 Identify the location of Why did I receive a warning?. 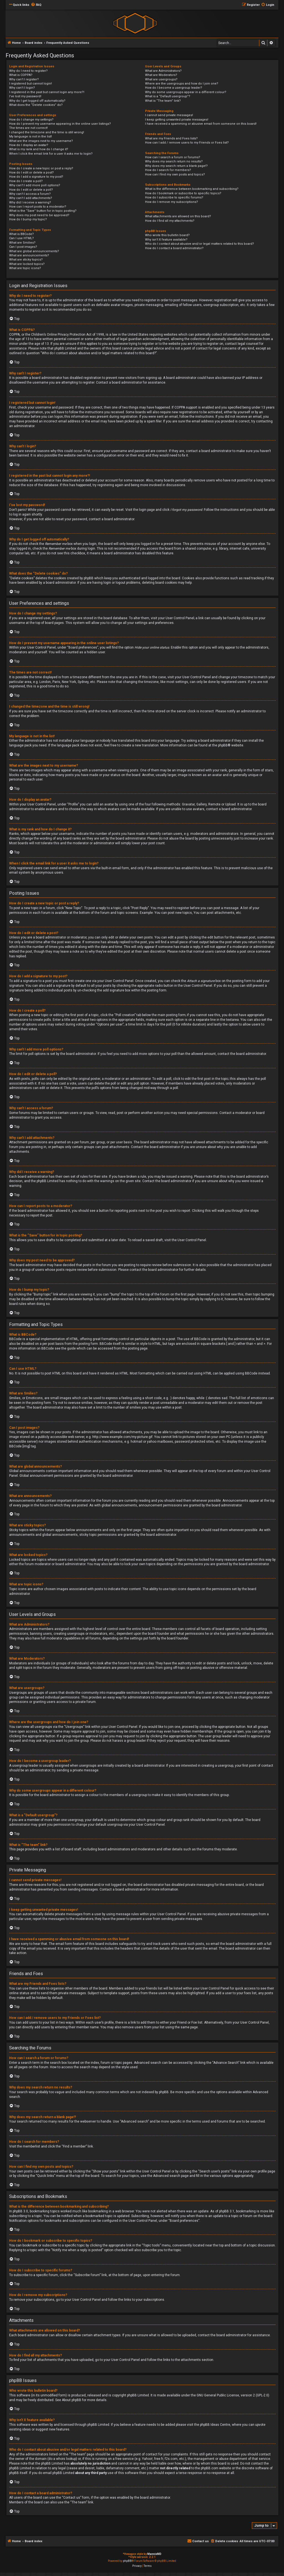
(30, 202).